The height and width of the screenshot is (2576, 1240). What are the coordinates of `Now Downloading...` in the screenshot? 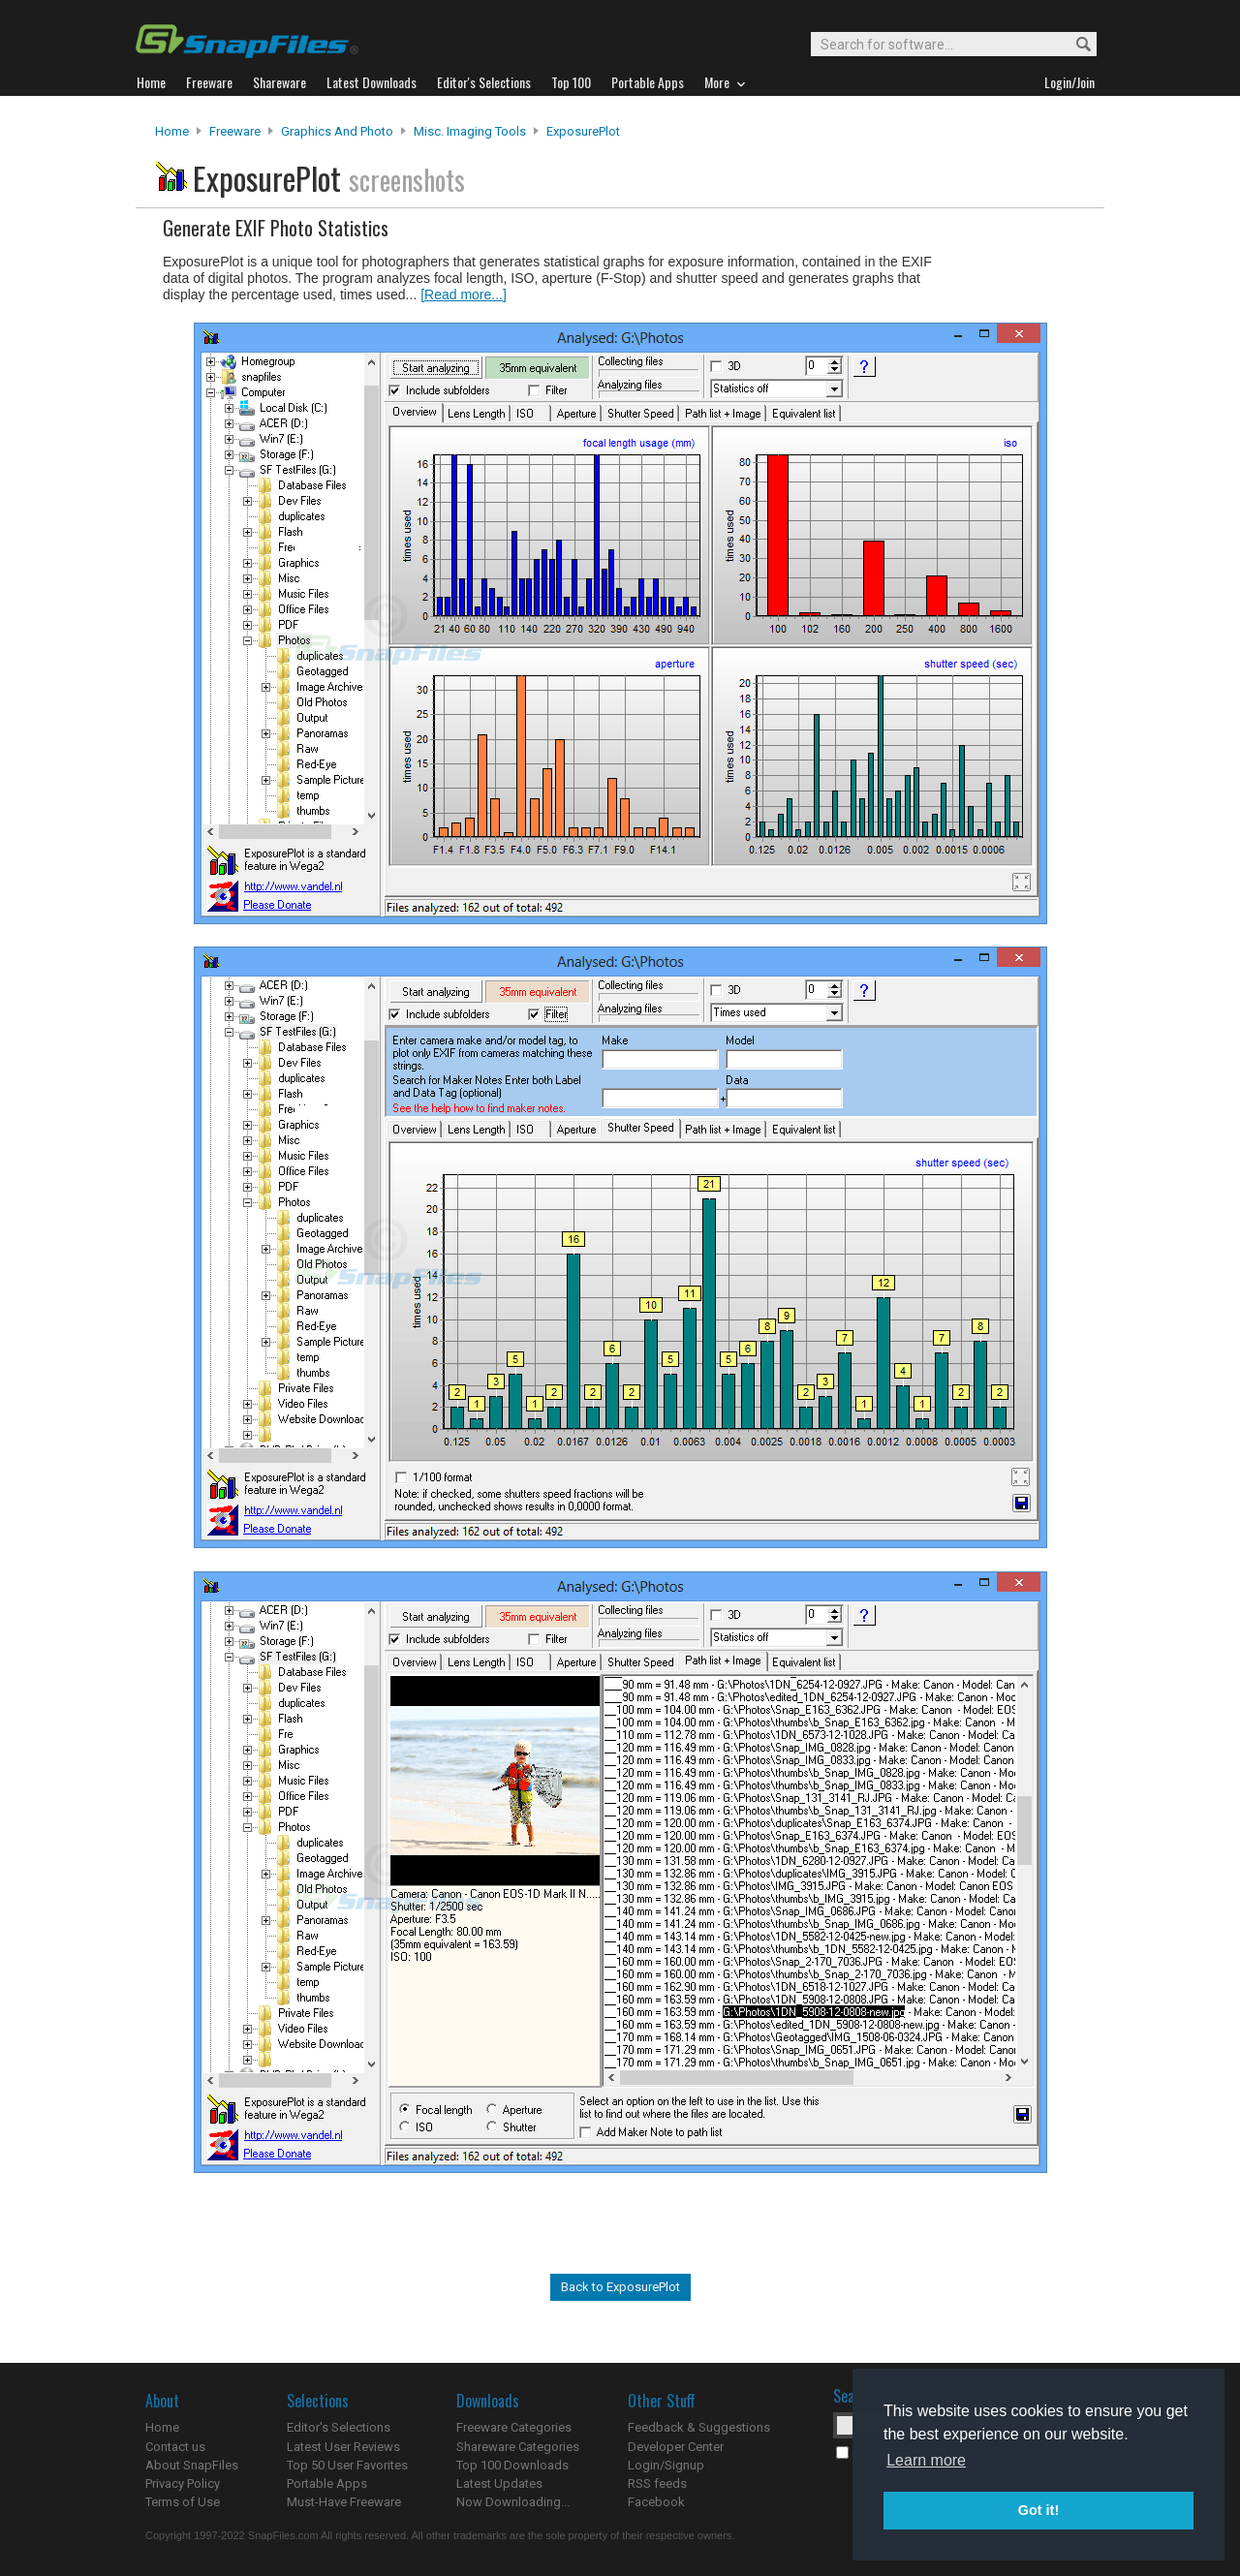 It's located at (513, 2502).